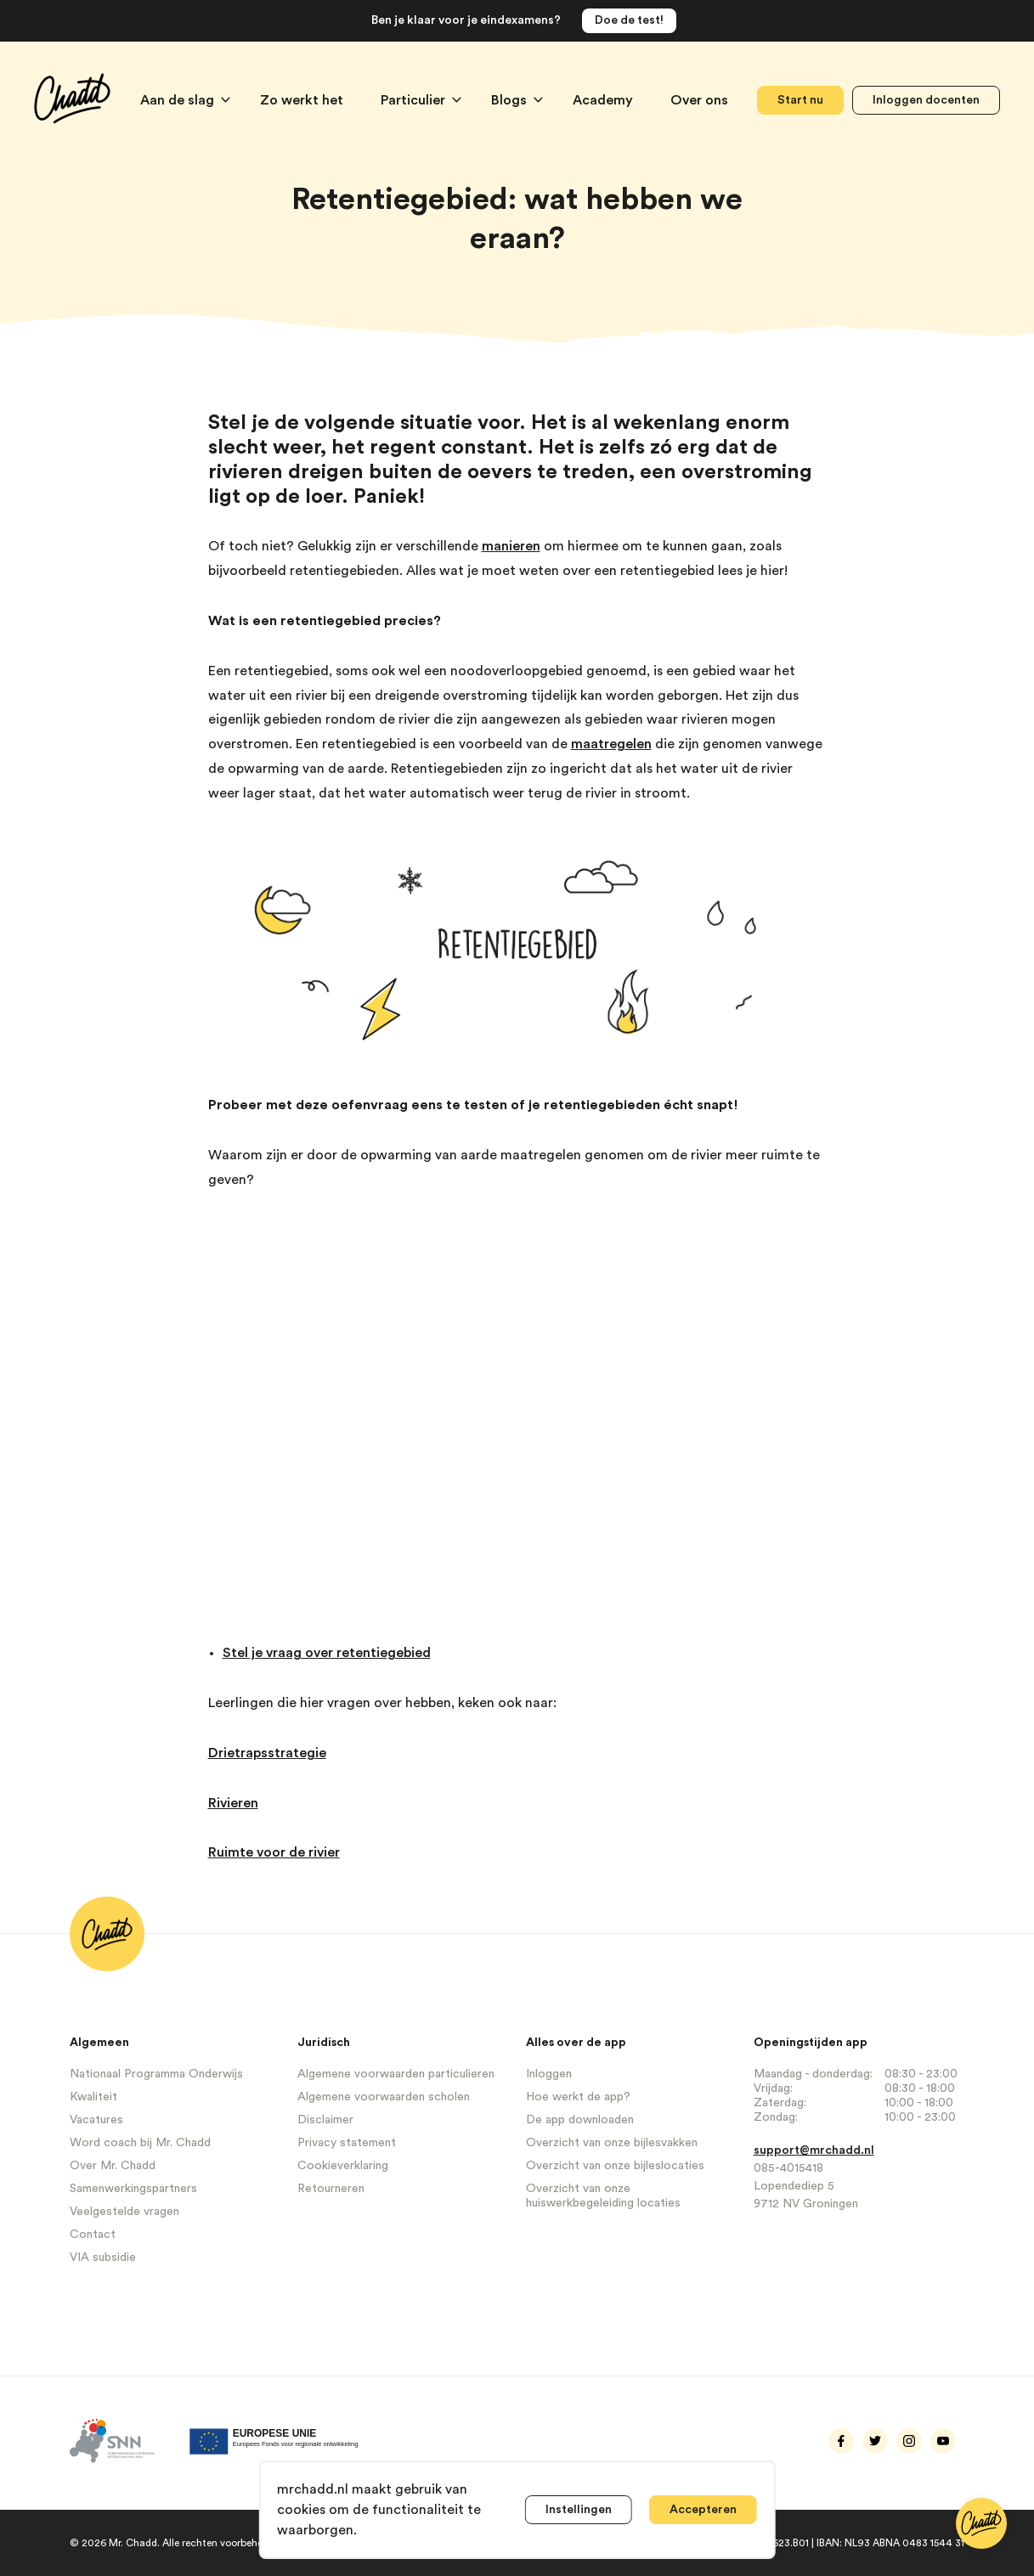 The image size is (1034, 2576). Describe the element at coordinates (346, 2143) in the screenshot. I see `Privacy statement` at that location.